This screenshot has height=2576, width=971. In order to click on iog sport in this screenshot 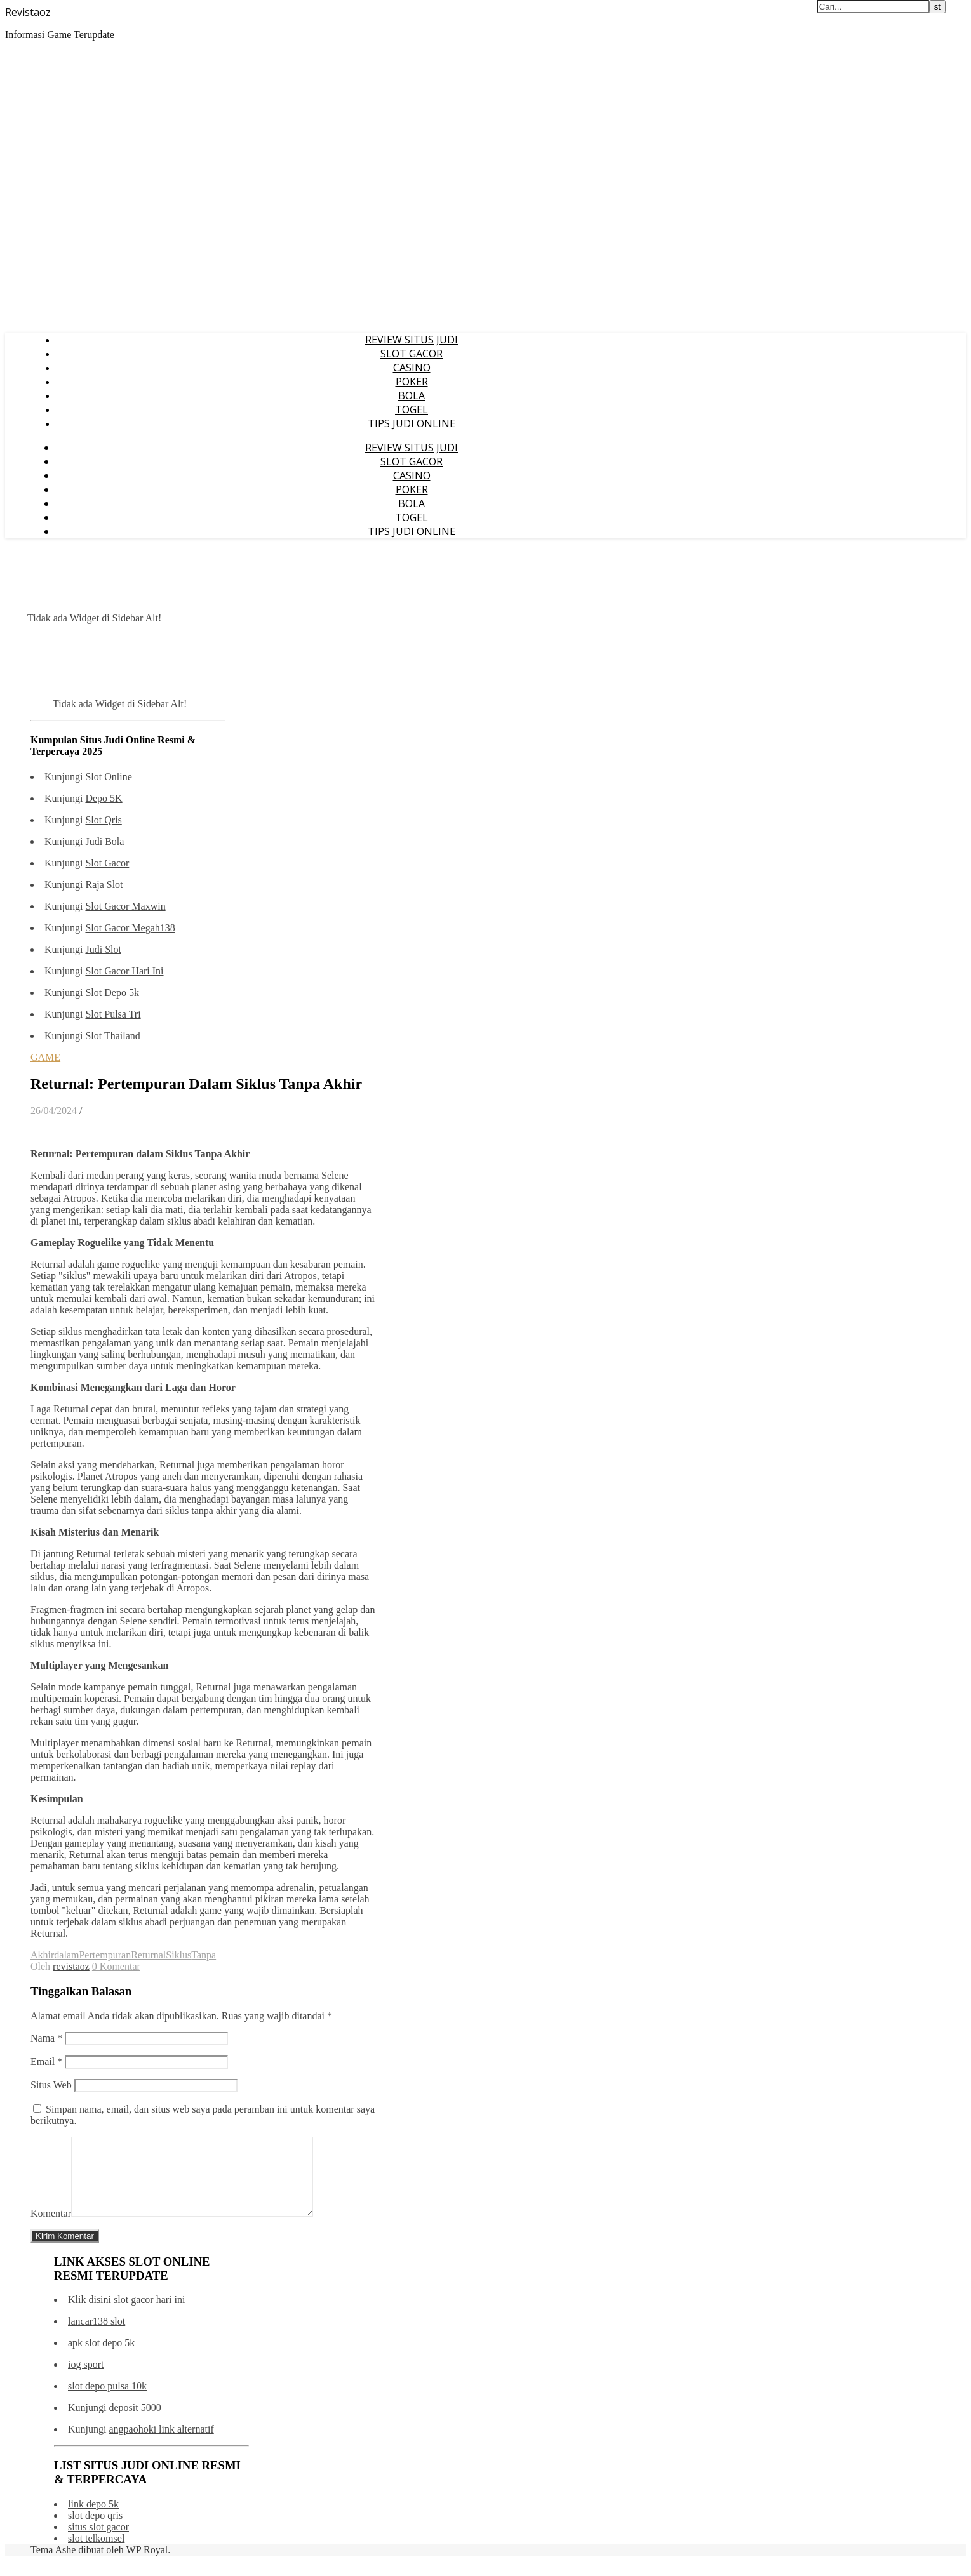, I will do `click(86, 2379)`.